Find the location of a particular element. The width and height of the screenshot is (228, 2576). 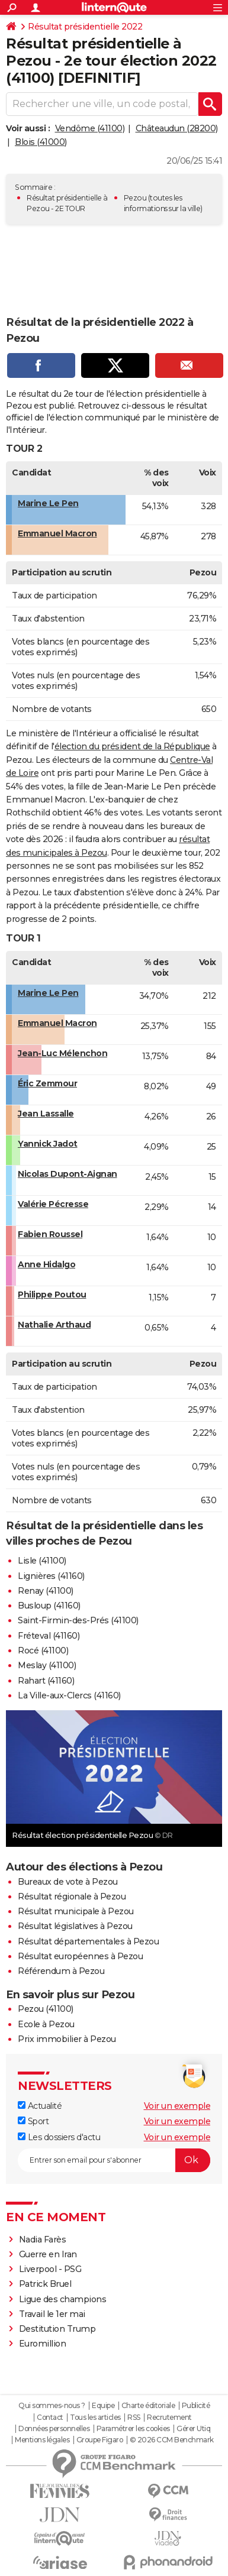

Lisle (41100) is located at coordinates (42, 1560).